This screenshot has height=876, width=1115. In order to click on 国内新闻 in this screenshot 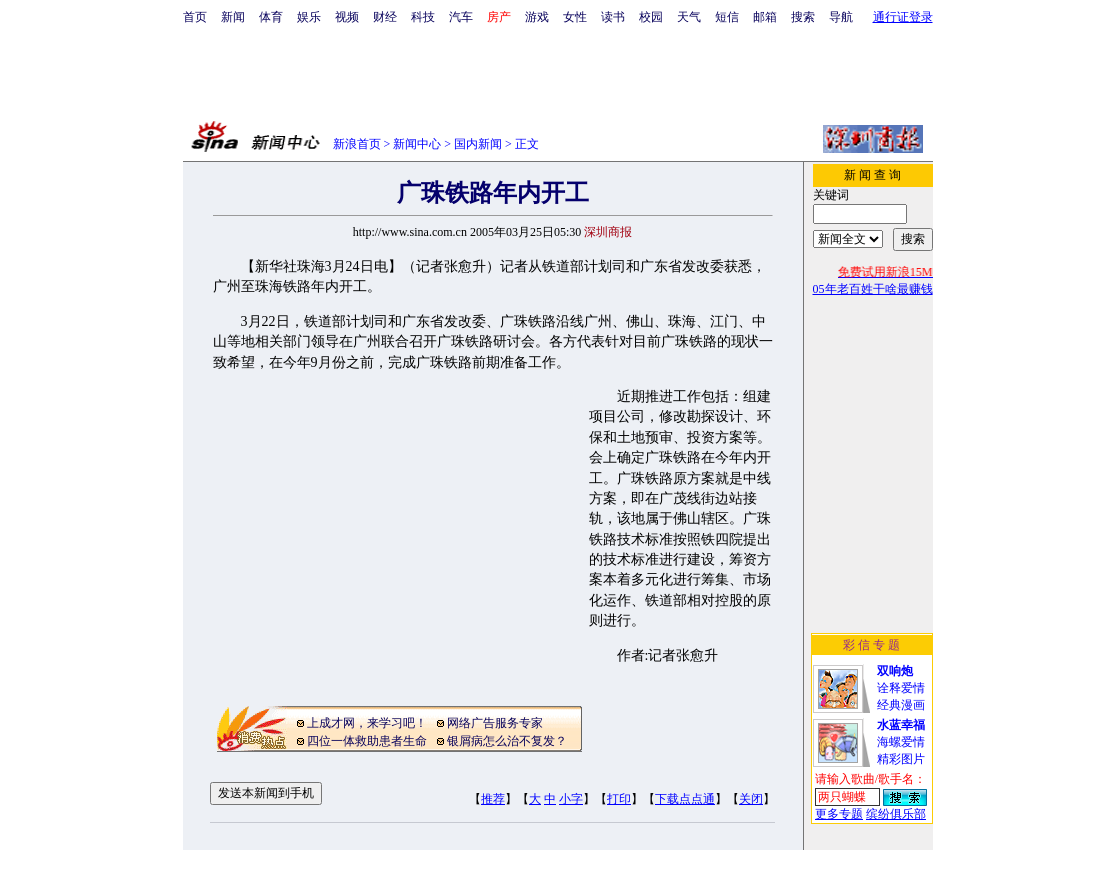, I will do `click(478, 144)`.